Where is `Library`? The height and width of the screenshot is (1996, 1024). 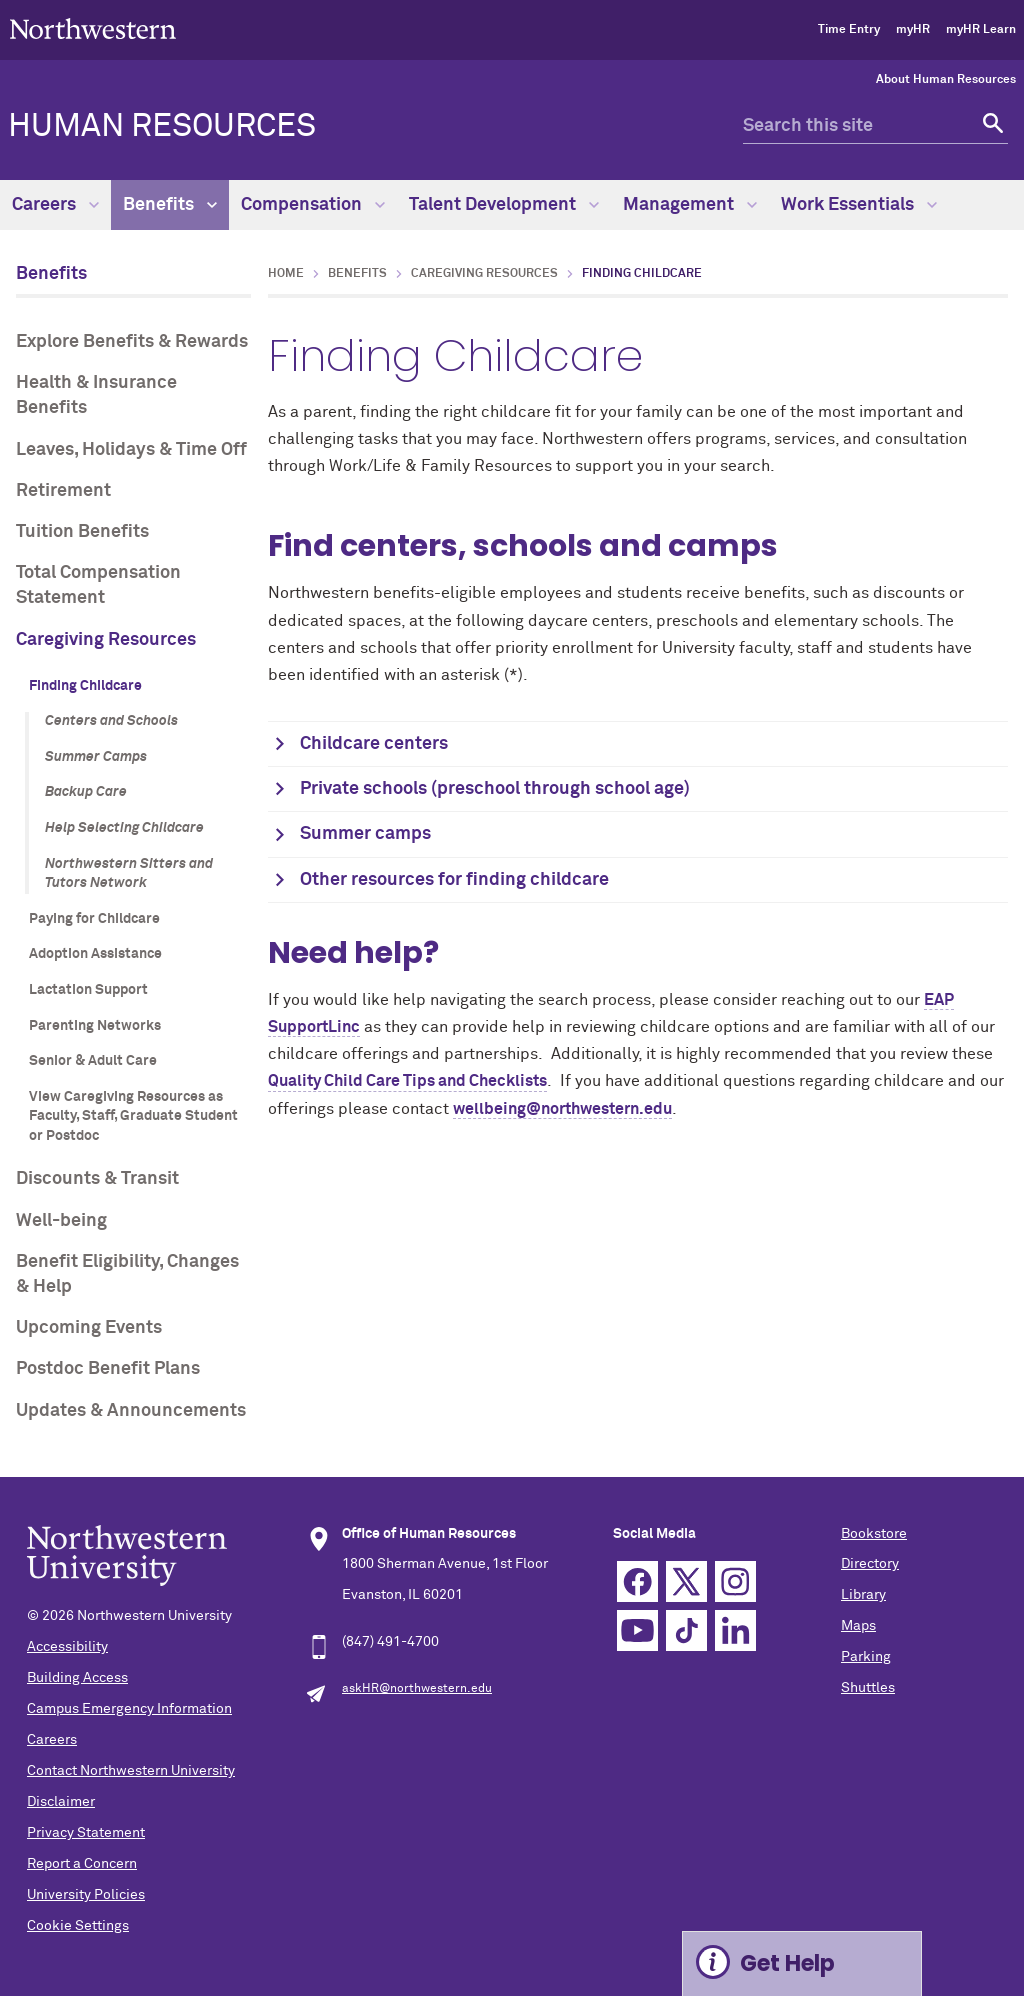 Library is located at coordinates (863, 1595).